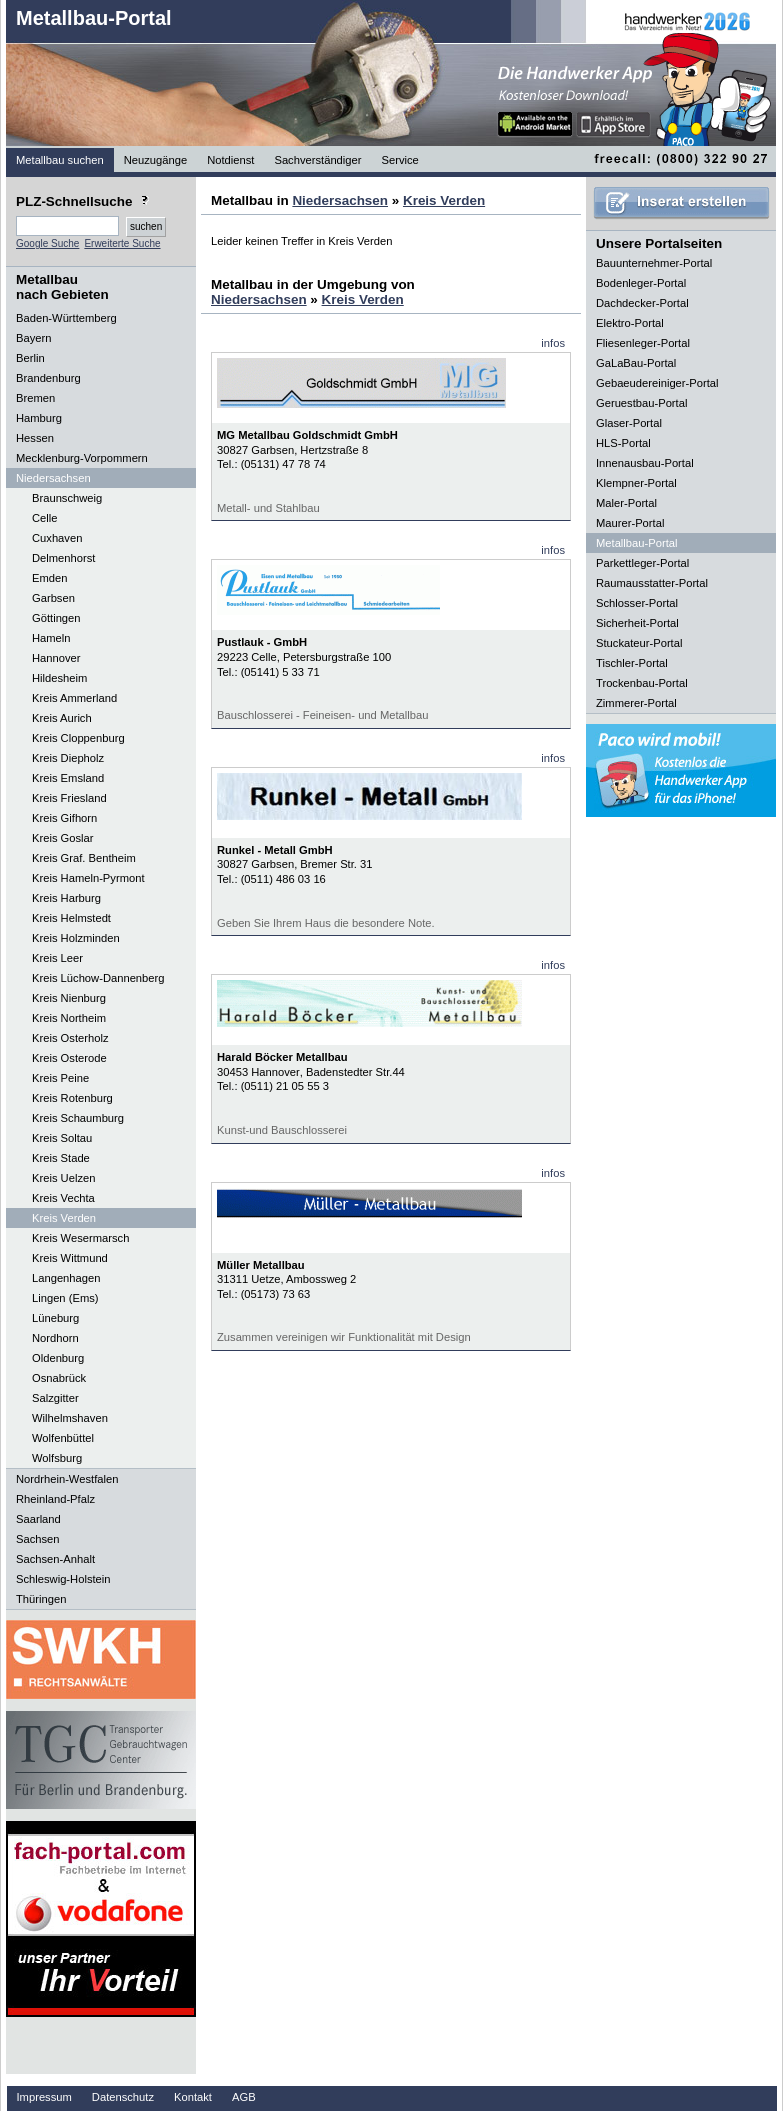  Describe the element at coordinates (55, 1318) in the screenshot. I see `Lüneburg` at that location.